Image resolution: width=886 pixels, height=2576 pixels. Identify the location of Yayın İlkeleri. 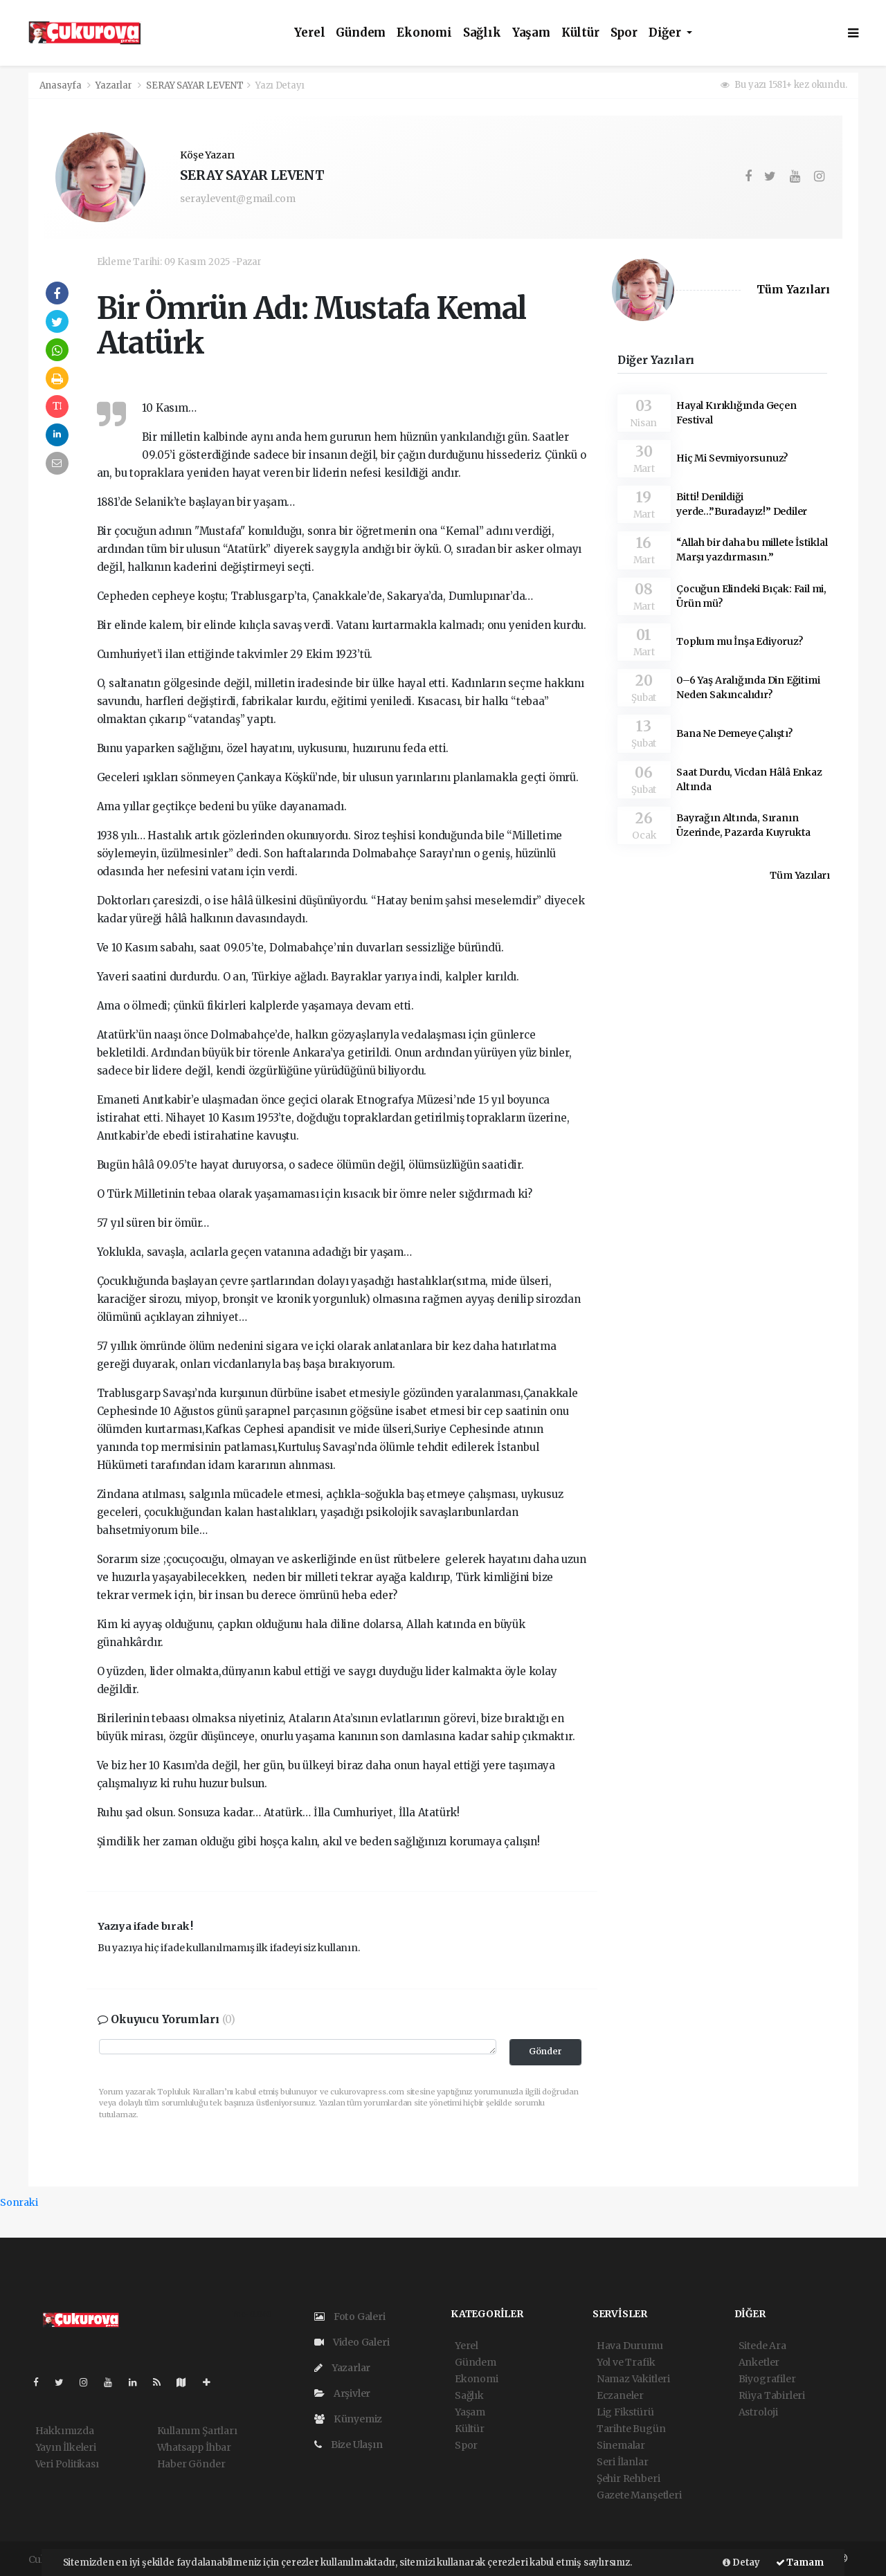
(65, 2447).